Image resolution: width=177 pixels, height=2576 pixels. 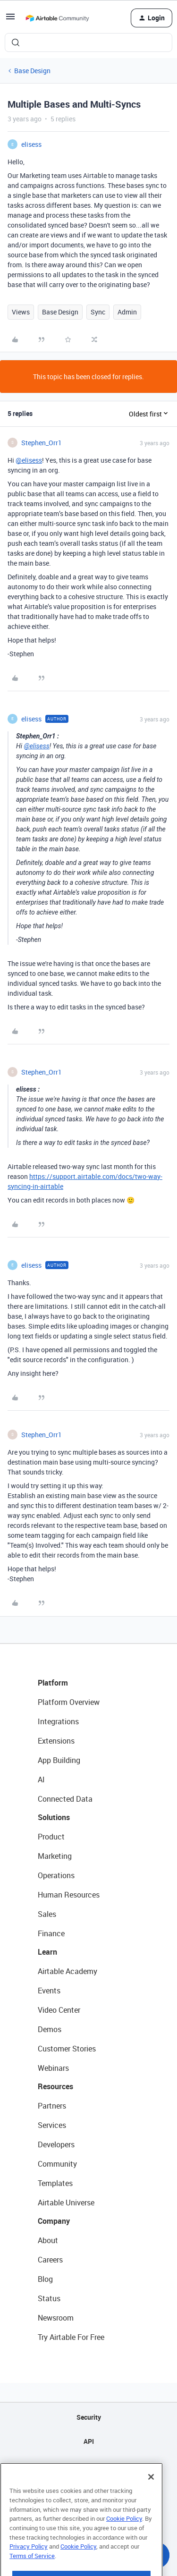 What do you see at coordinates (88, 2417) in the screenshot?
I see `Security` at bounding box center [88, 2417].